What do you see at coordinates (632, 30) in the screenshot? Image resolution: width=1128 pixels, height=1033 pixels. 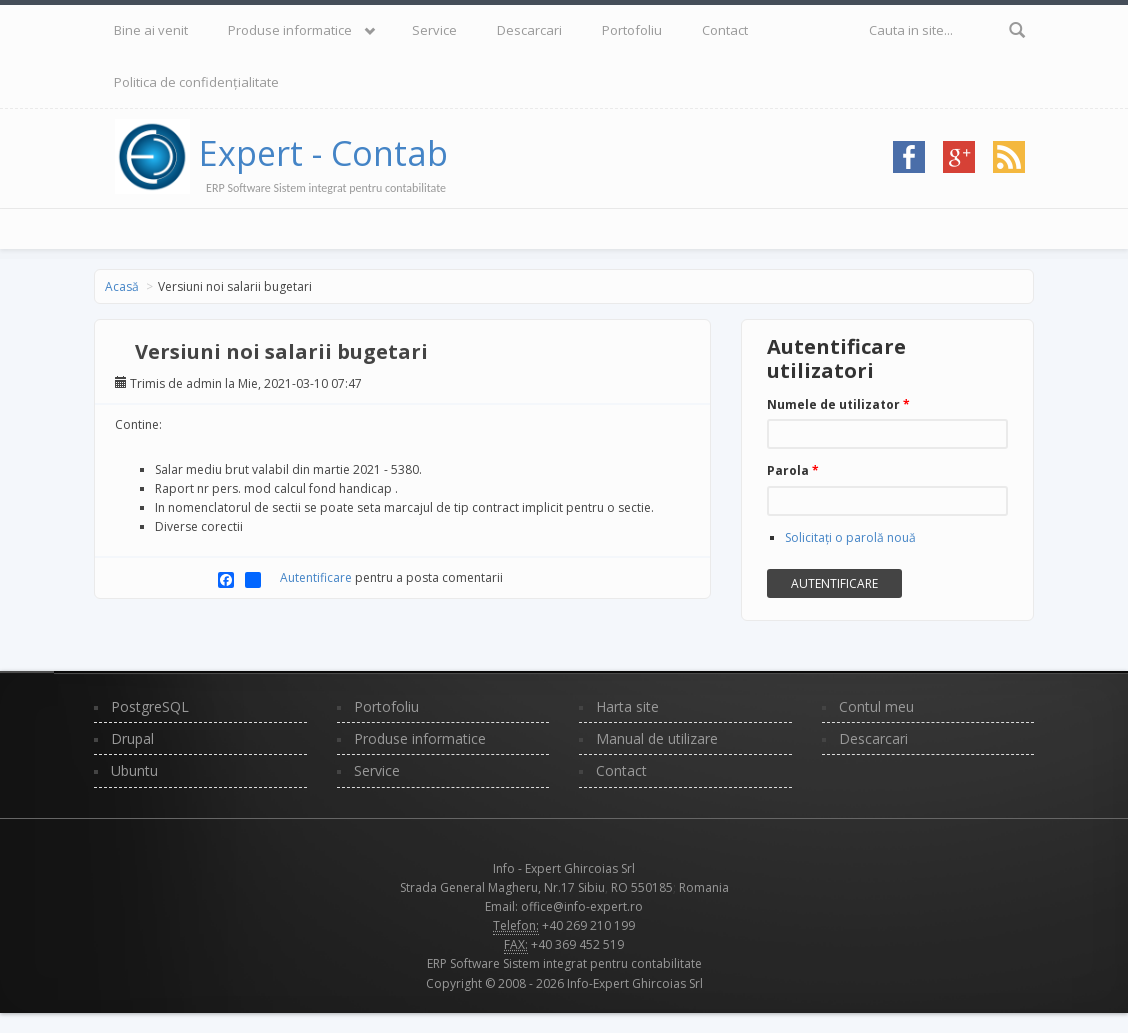 I see `Portofoliu` at bounding box center [632, 30].